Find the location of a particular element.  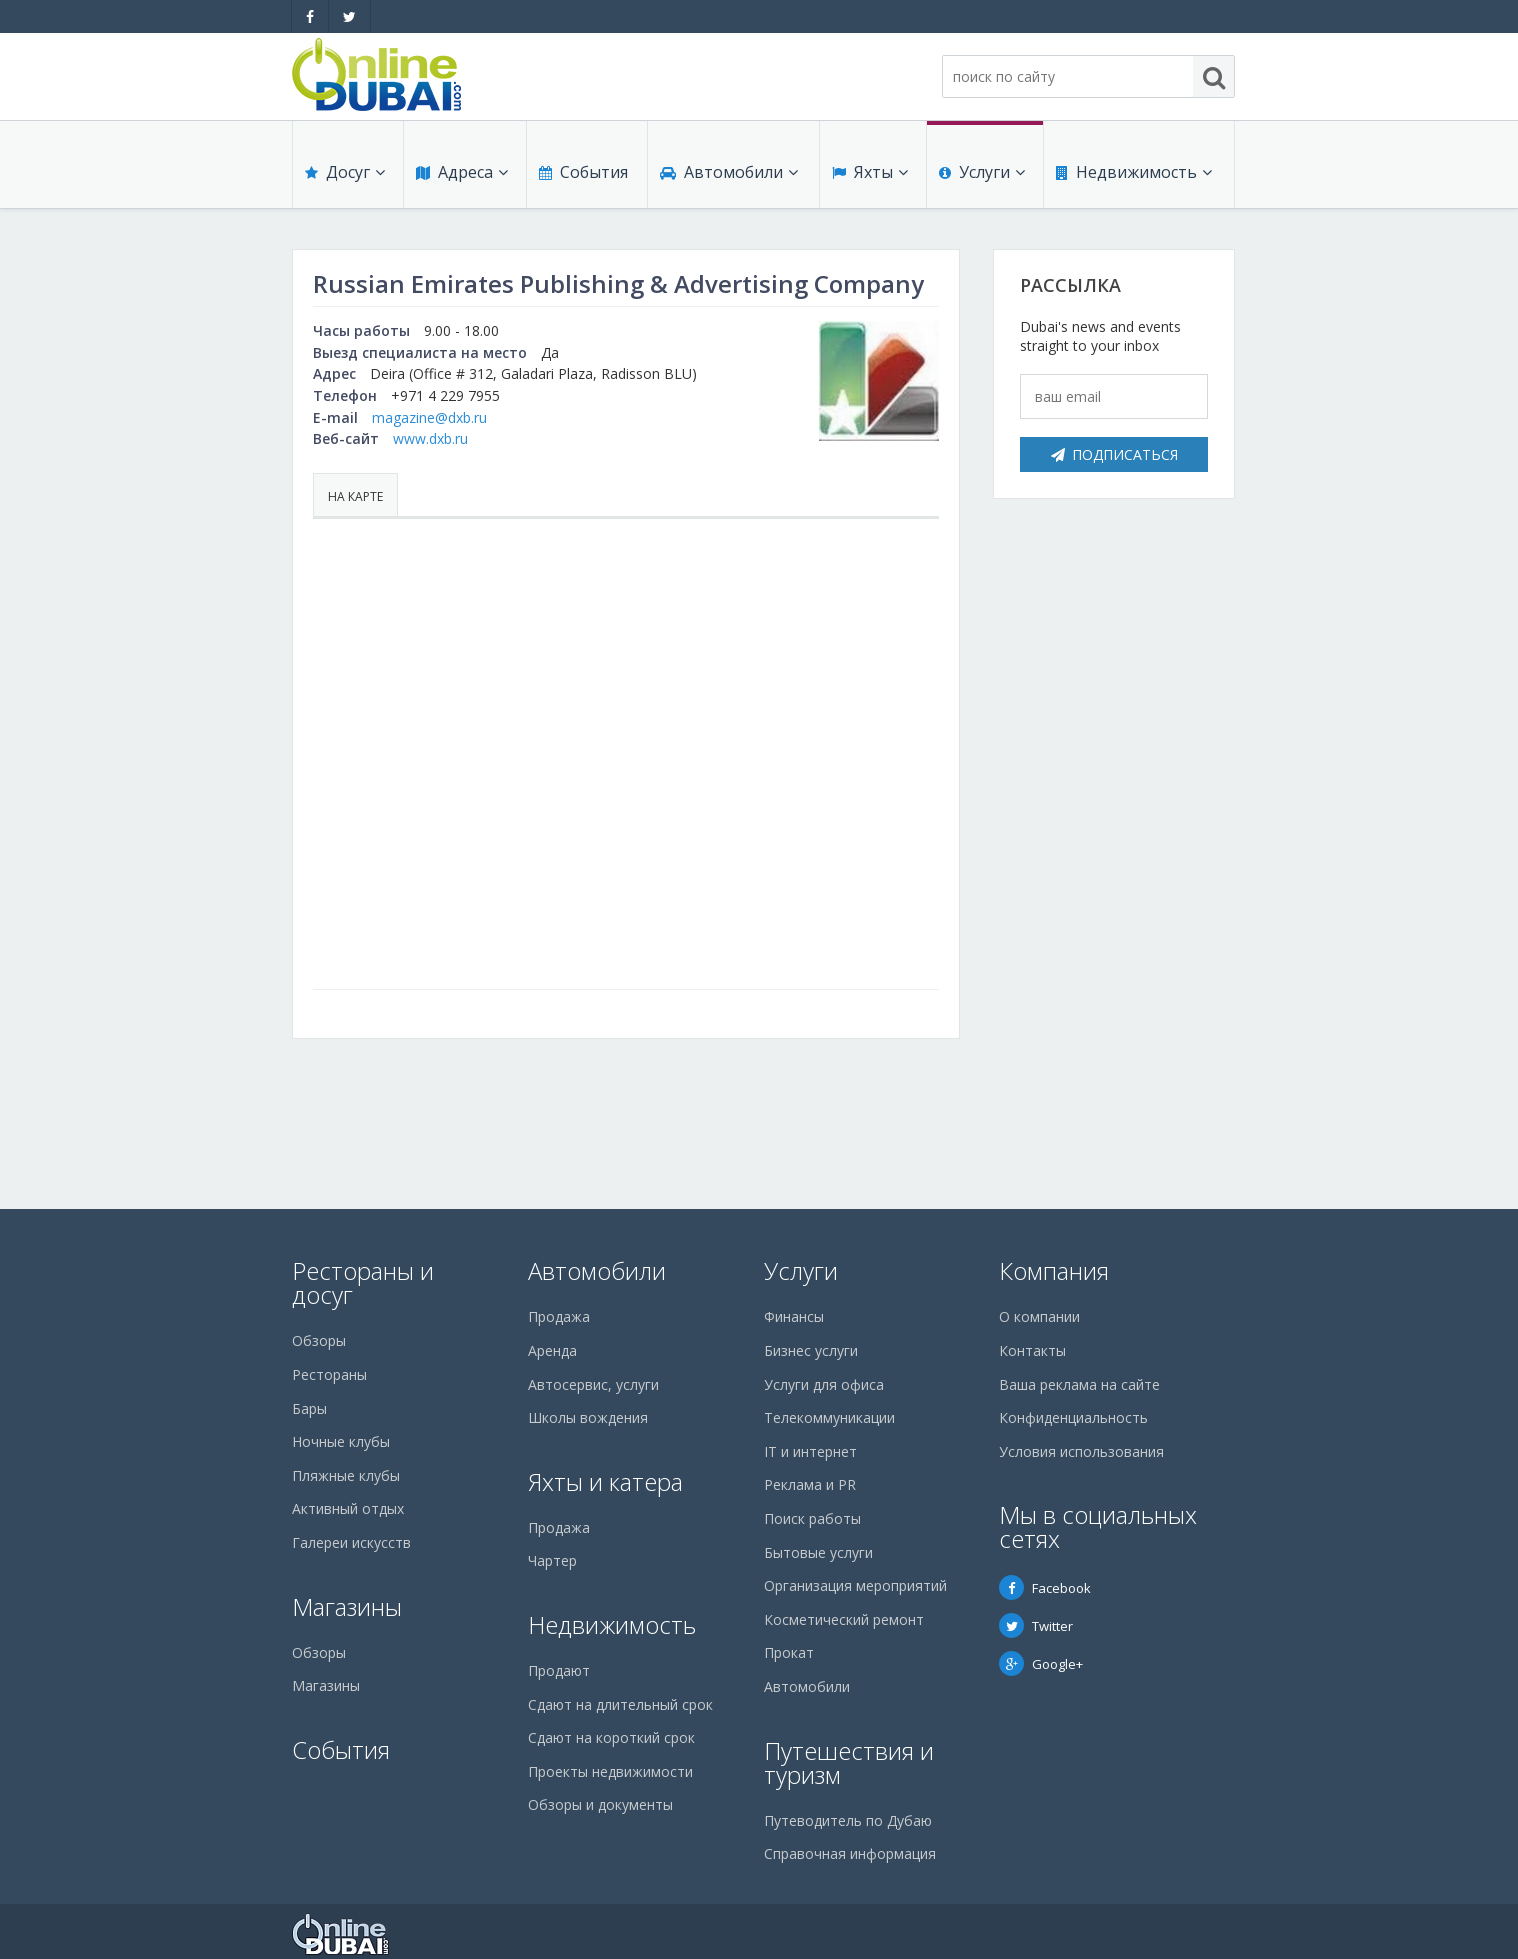

Рестораны is located at coordinates (329, 1374).